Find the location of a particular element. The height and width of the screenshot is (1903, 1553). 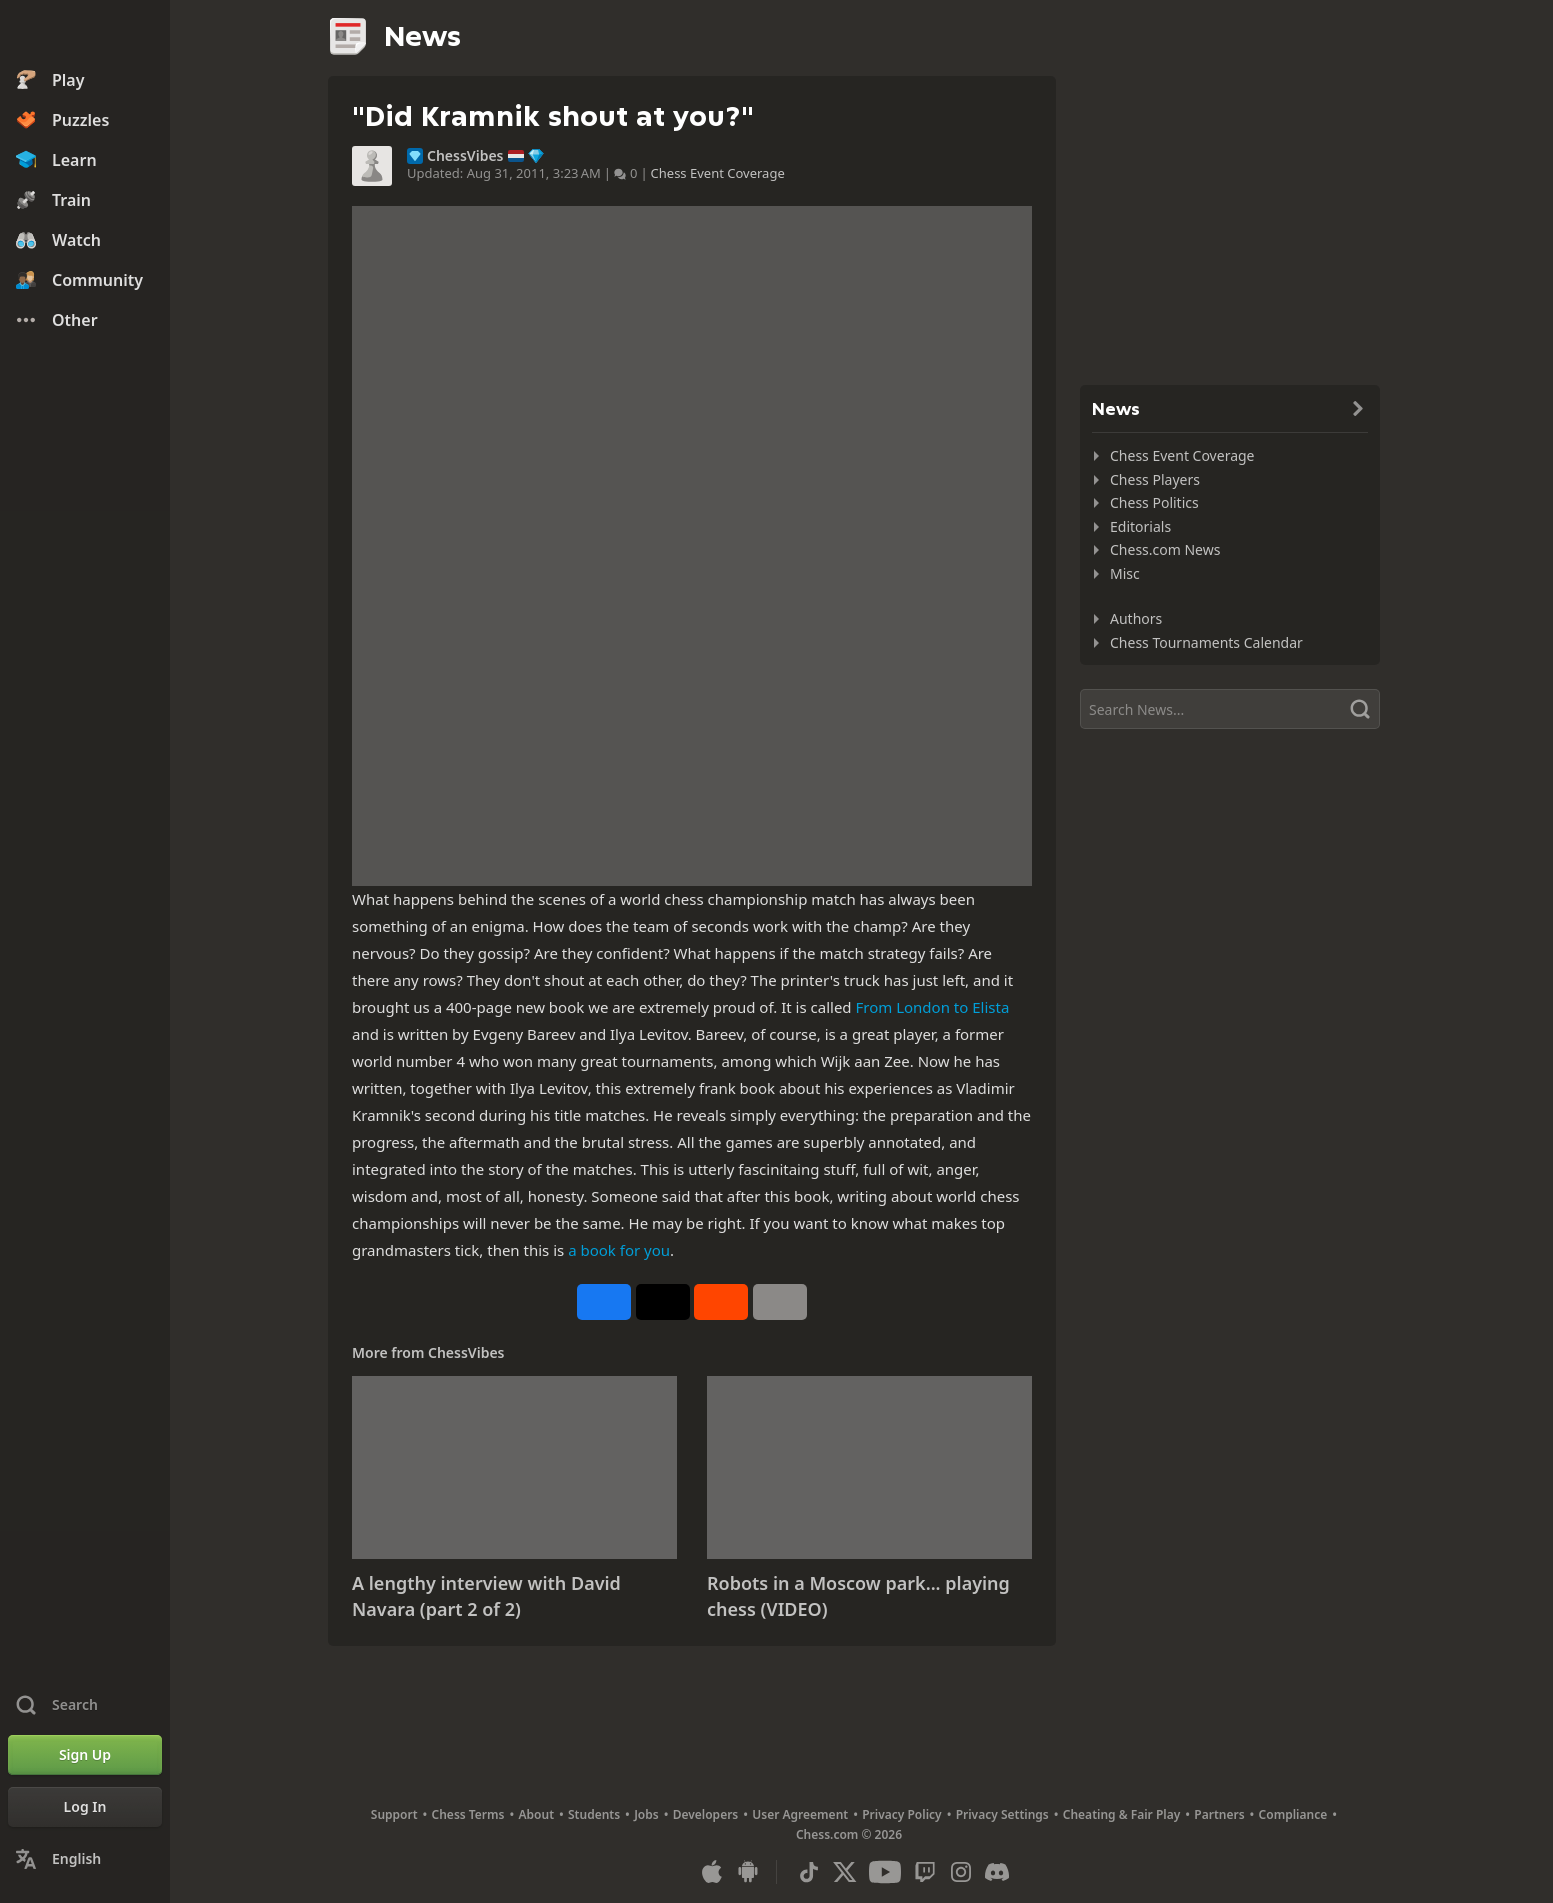

Jobs is located at coordinates (646, 1814).